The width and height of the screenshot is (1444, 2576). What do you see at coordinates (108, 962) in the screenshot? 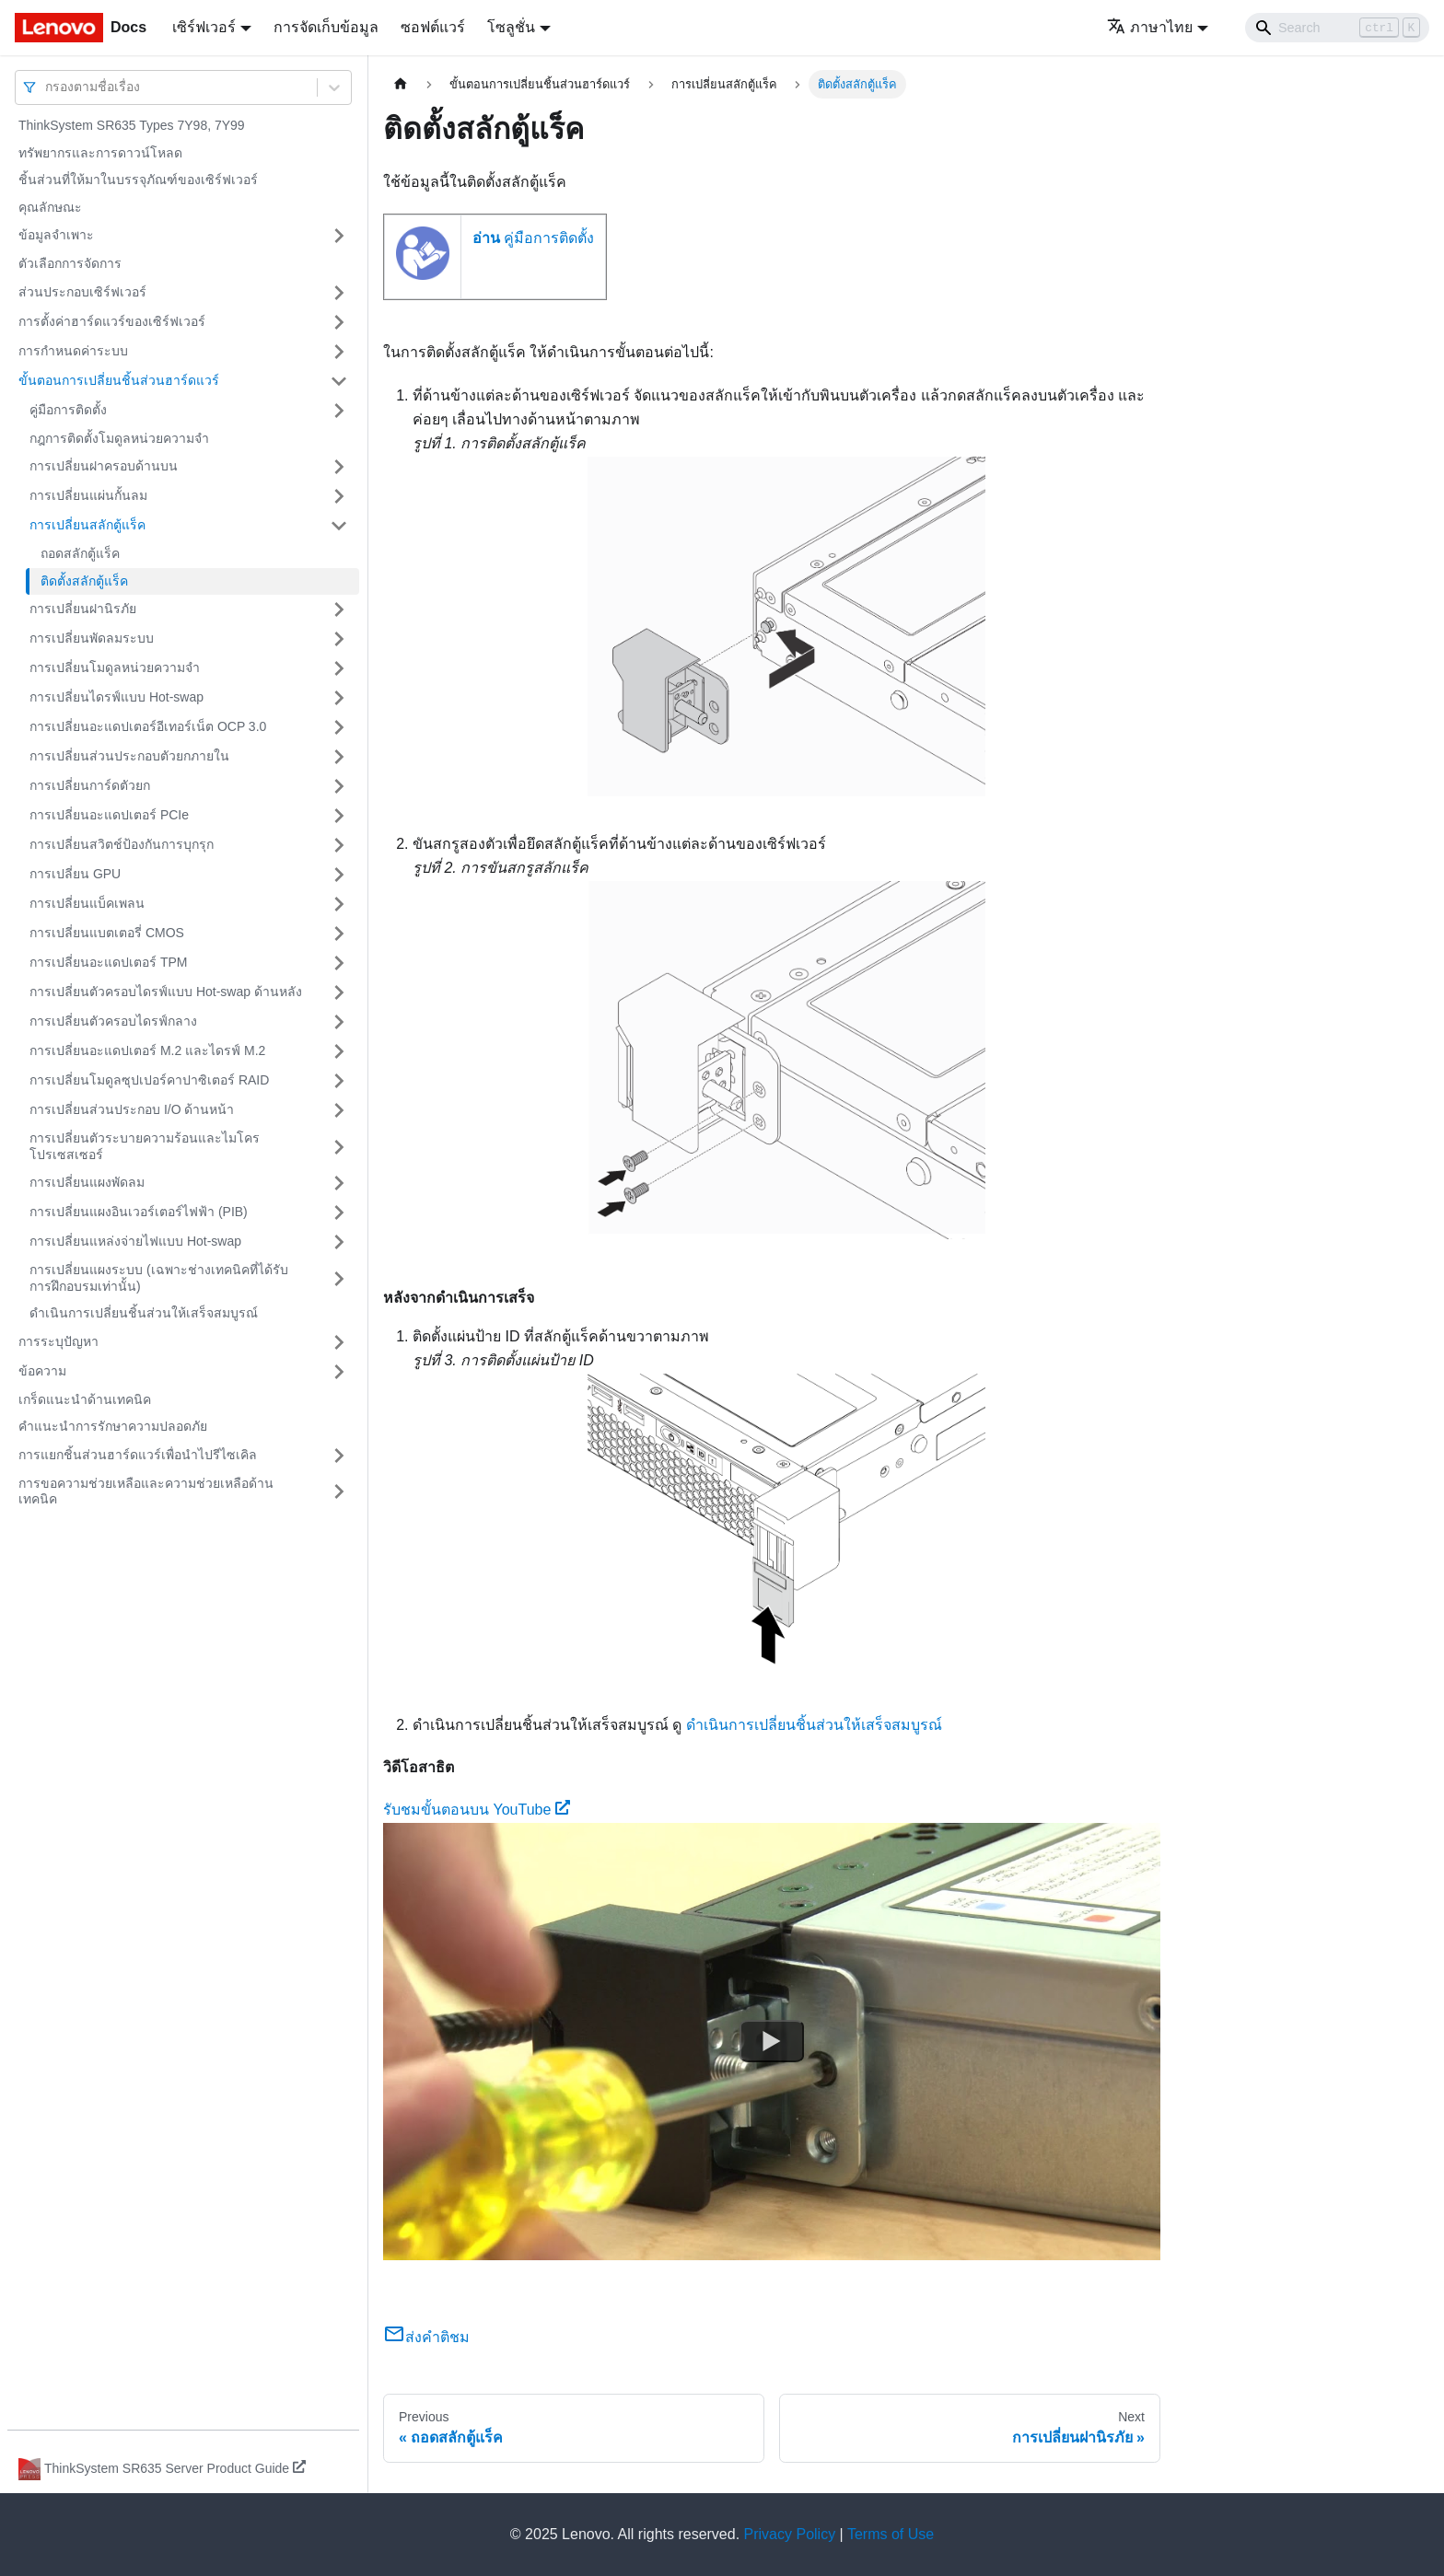
I see `การเปลี่ยนอะแดปเตอร์ TPM` at bounding box center [108, 962].